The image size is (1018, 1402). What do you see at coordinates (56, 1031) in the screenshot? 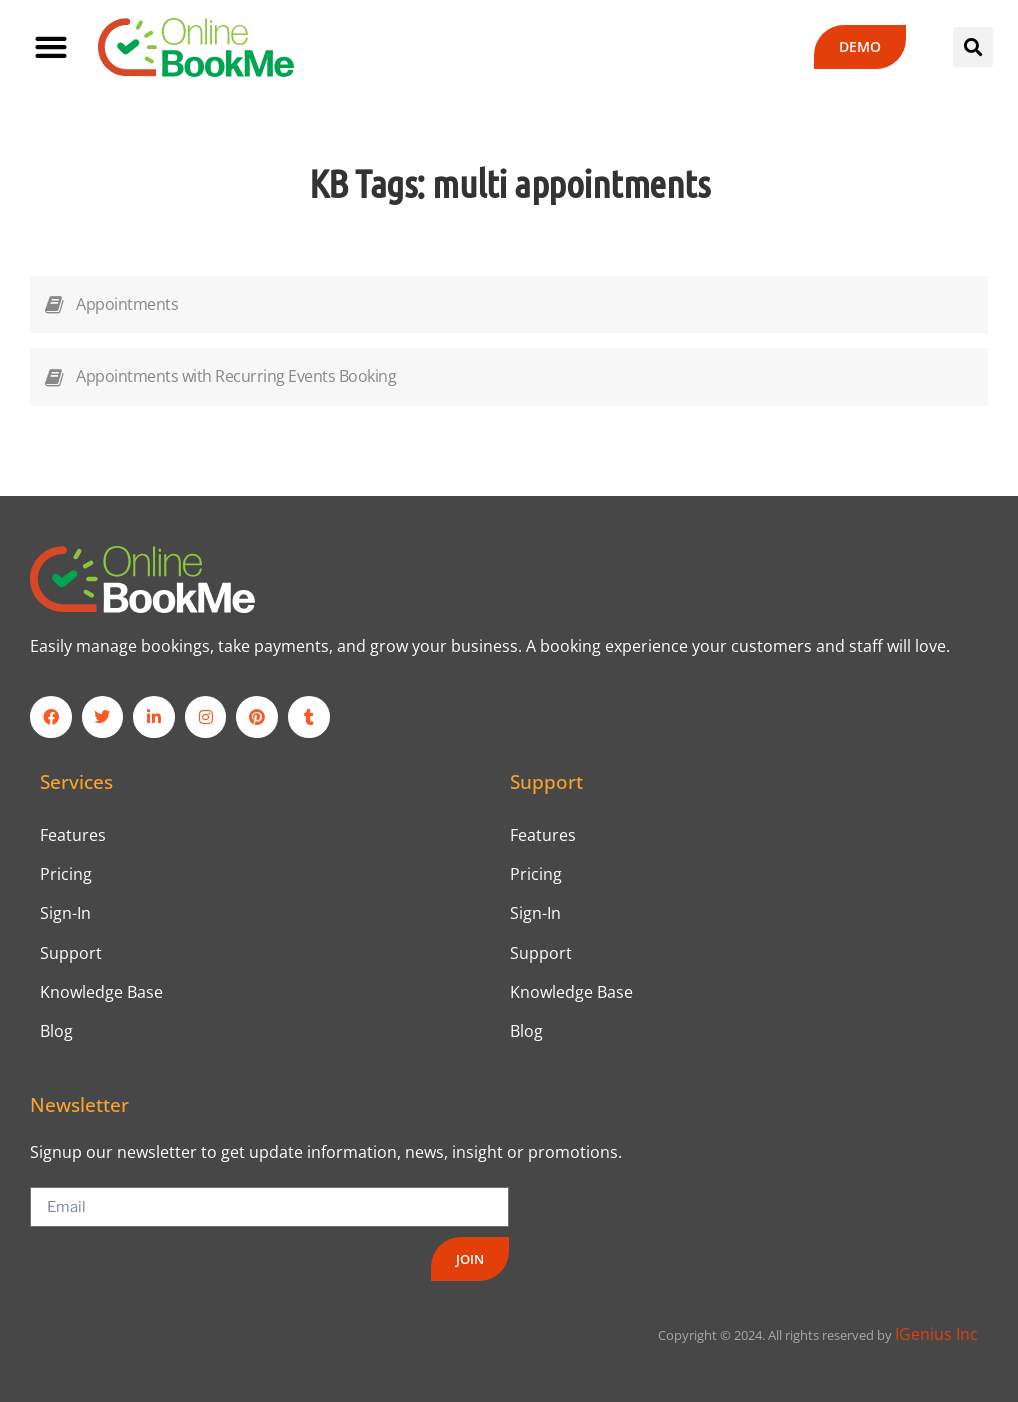
I see `Blog` at bounding box center [56, 1031].